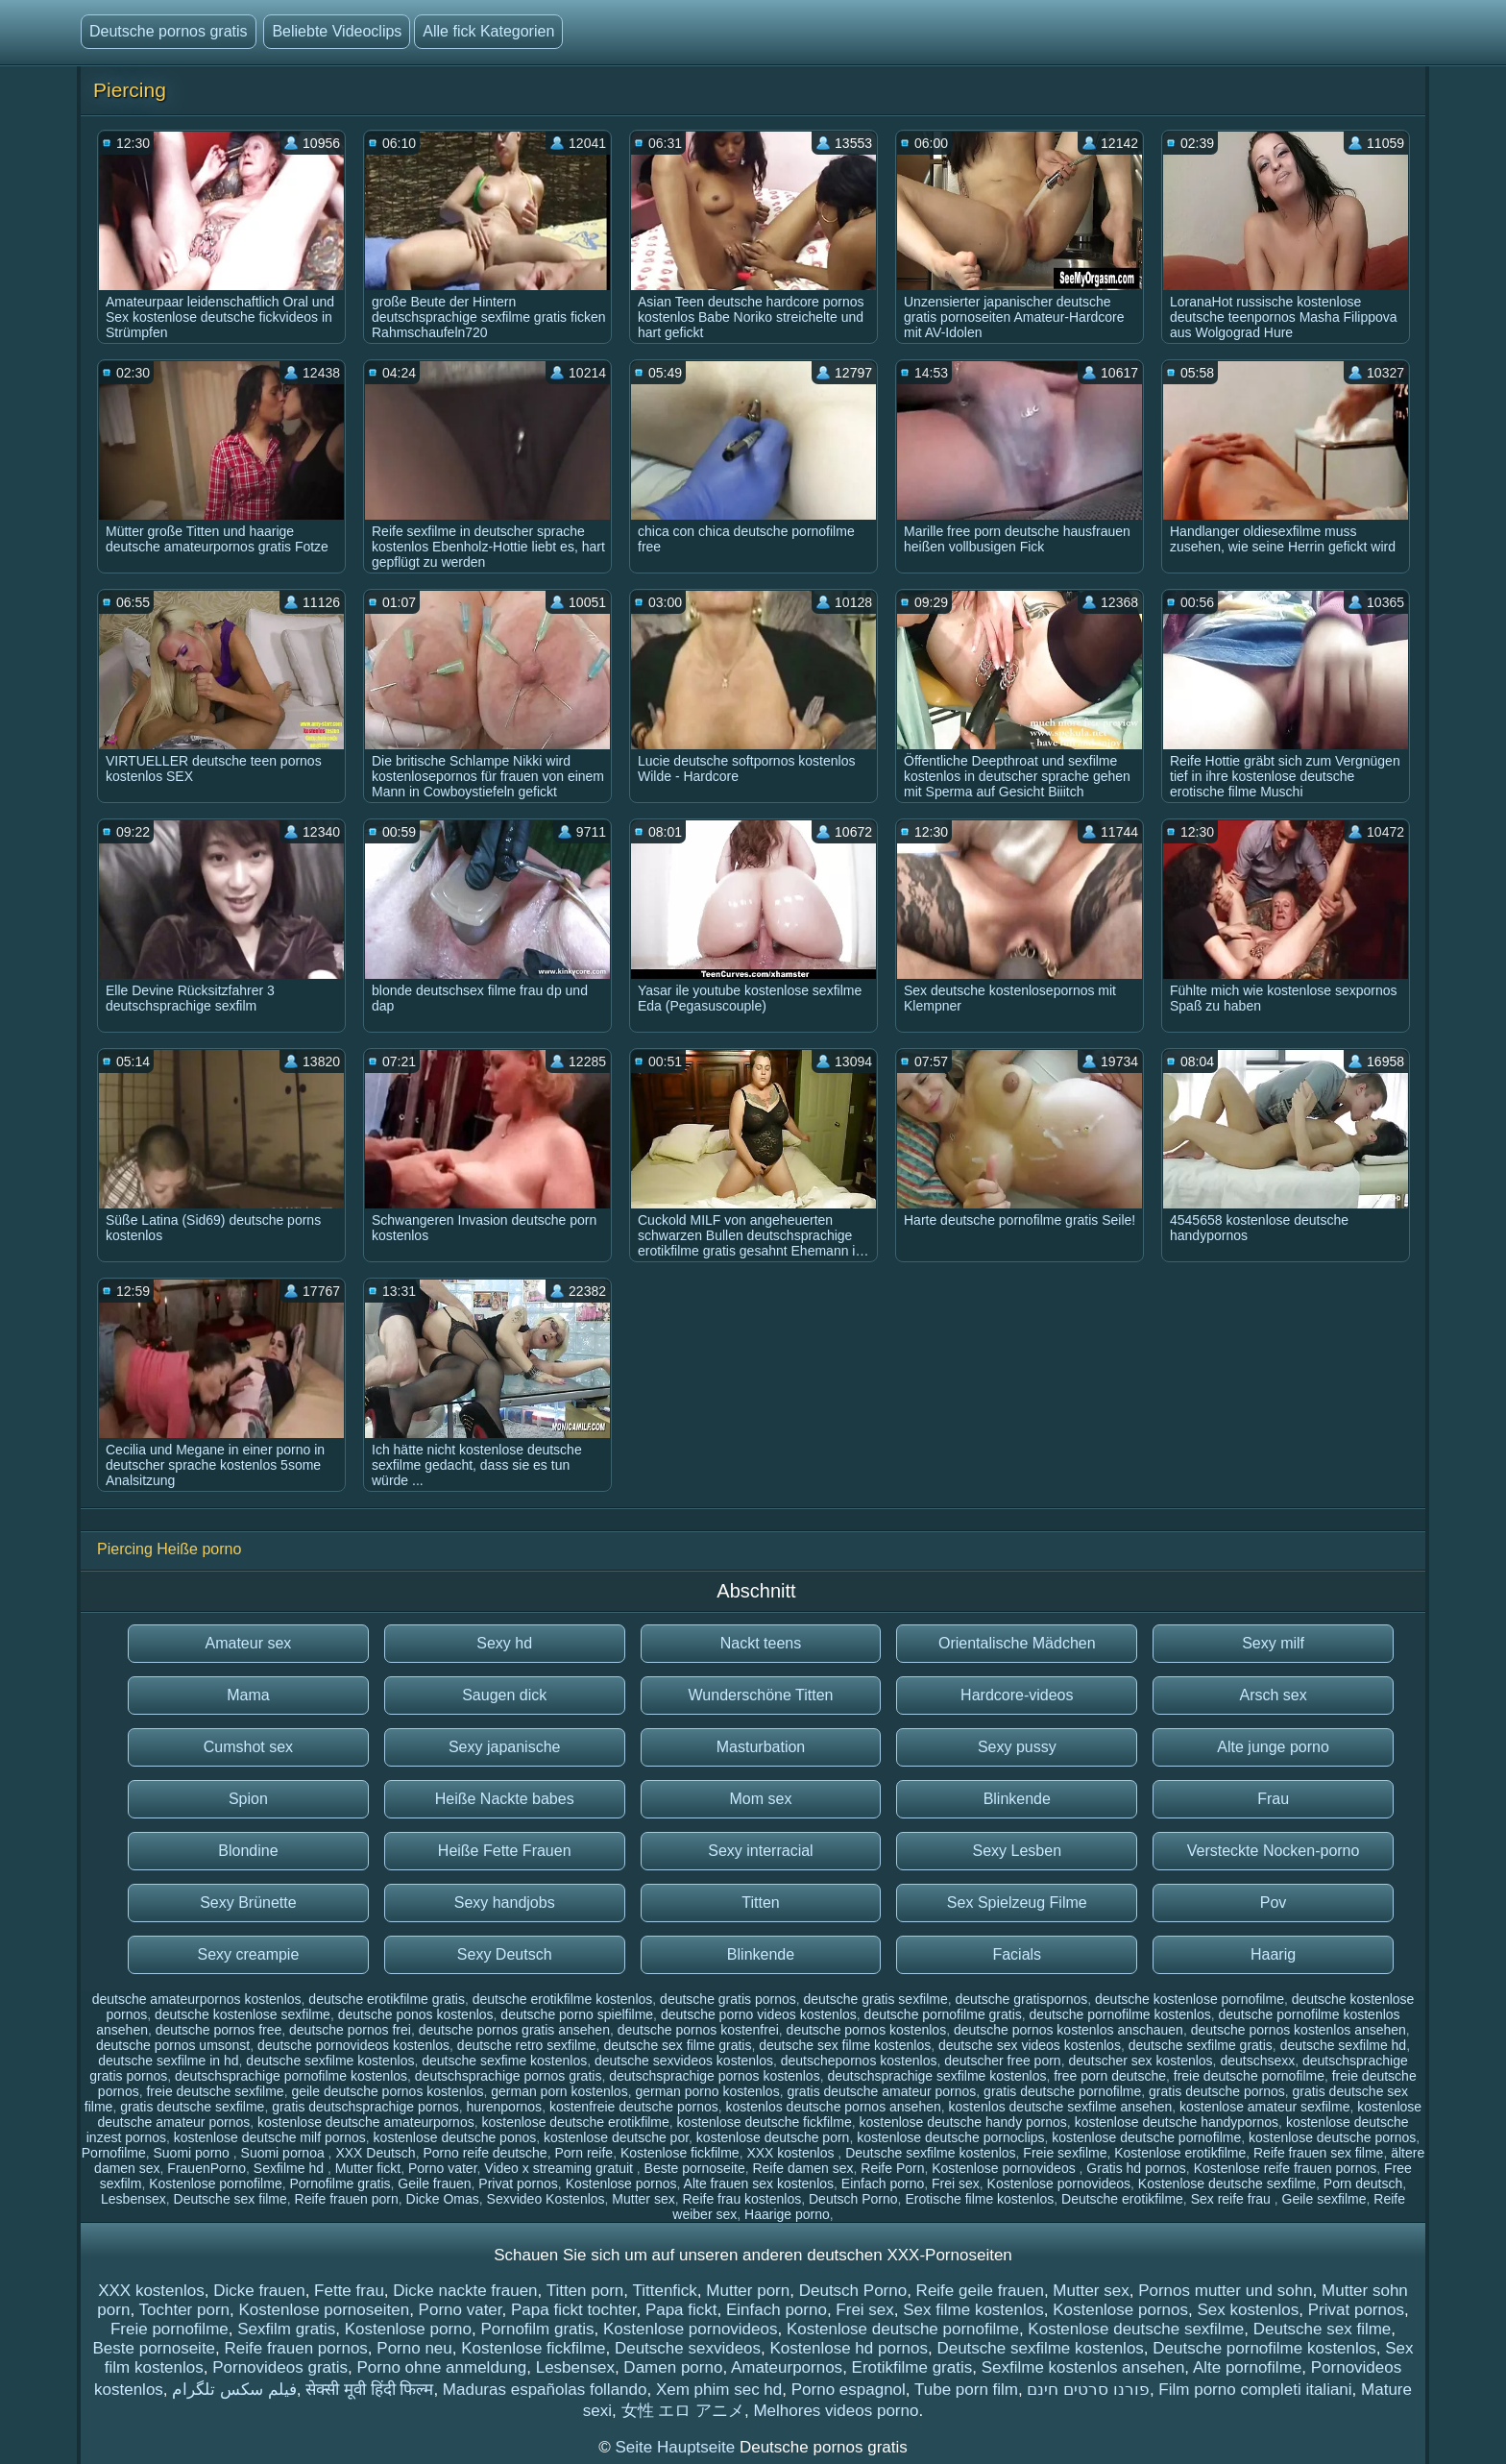 This screenshot has width=1506, height=2464. I want to click on deutsche erotikfilme kostenlos, so click(563, 1999).